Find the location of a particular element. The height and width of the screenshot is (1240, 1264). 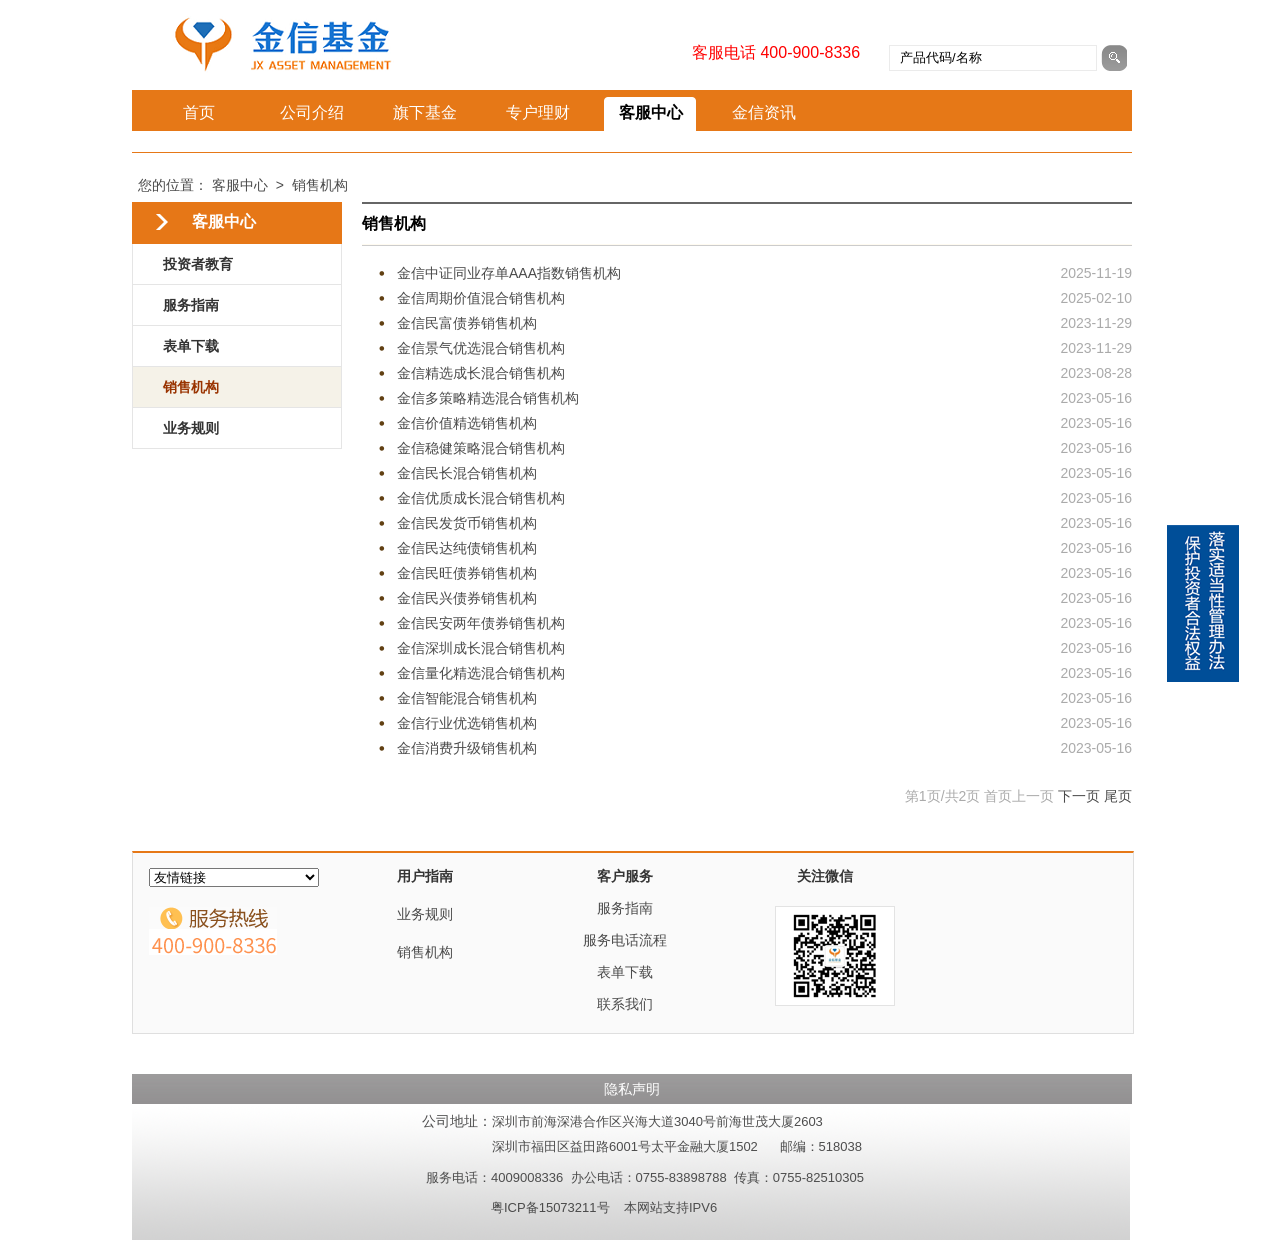

服务电话流程 is located at coordinates (625, 940).